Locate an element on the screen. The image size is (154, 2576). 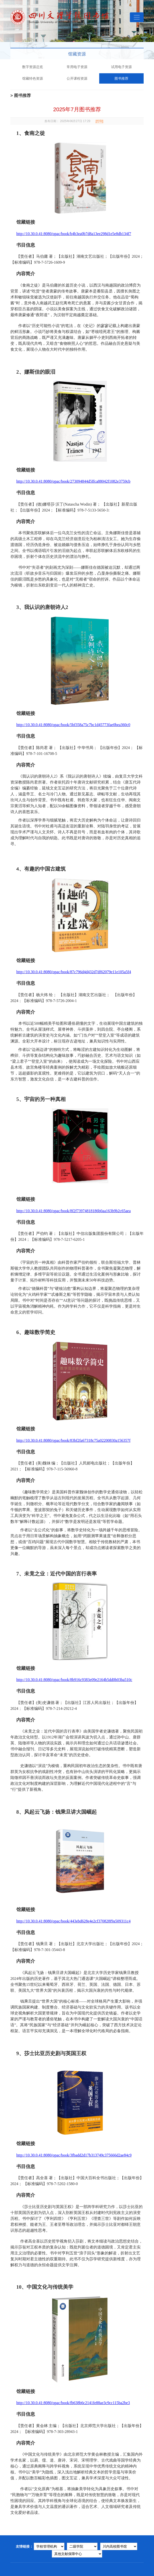
试用电子资源 is located at coordinates (121, 67).